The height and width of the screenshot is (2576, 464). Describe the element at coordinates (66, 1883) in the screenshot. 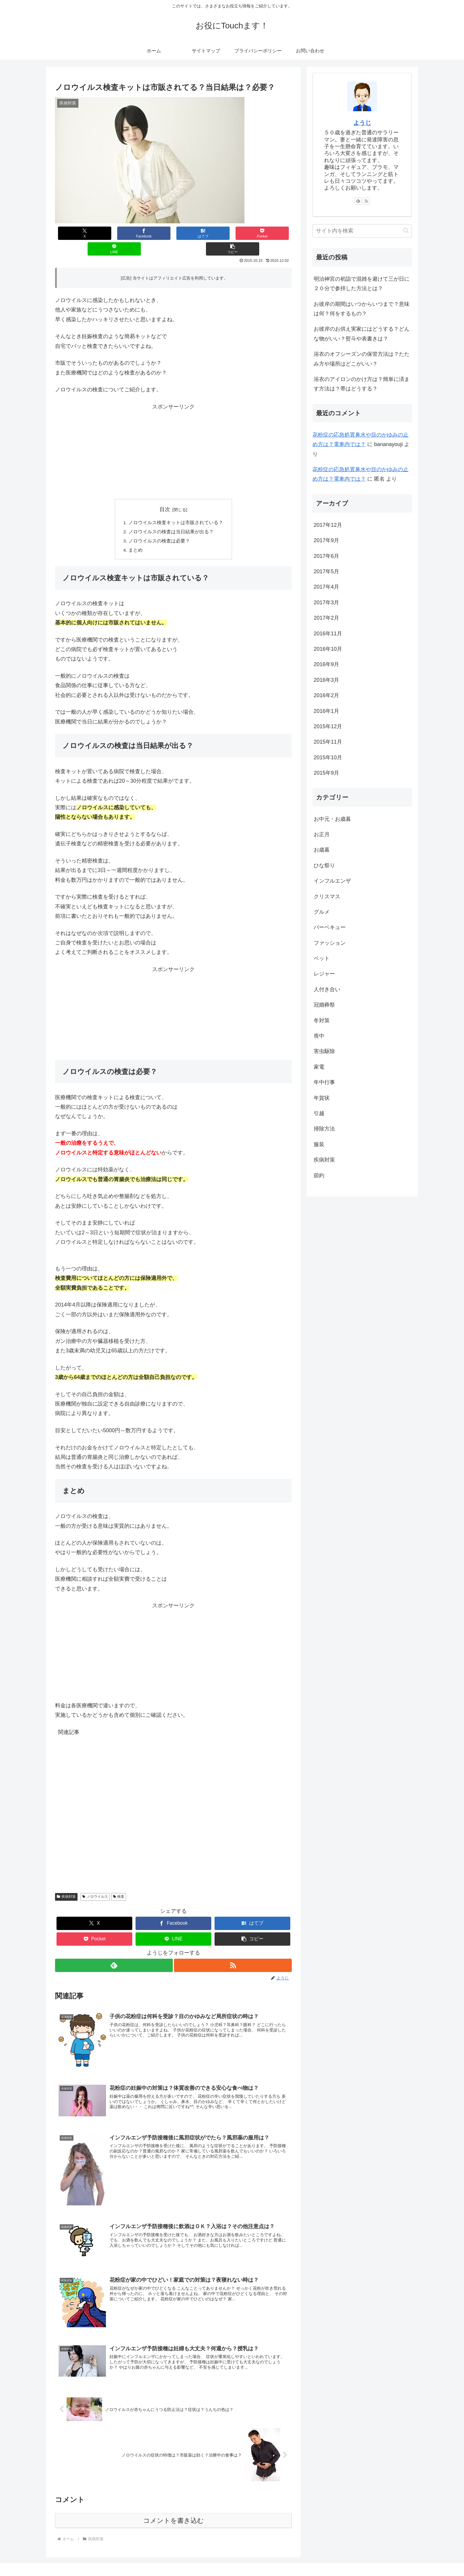

I see `疾病対策` at that location.